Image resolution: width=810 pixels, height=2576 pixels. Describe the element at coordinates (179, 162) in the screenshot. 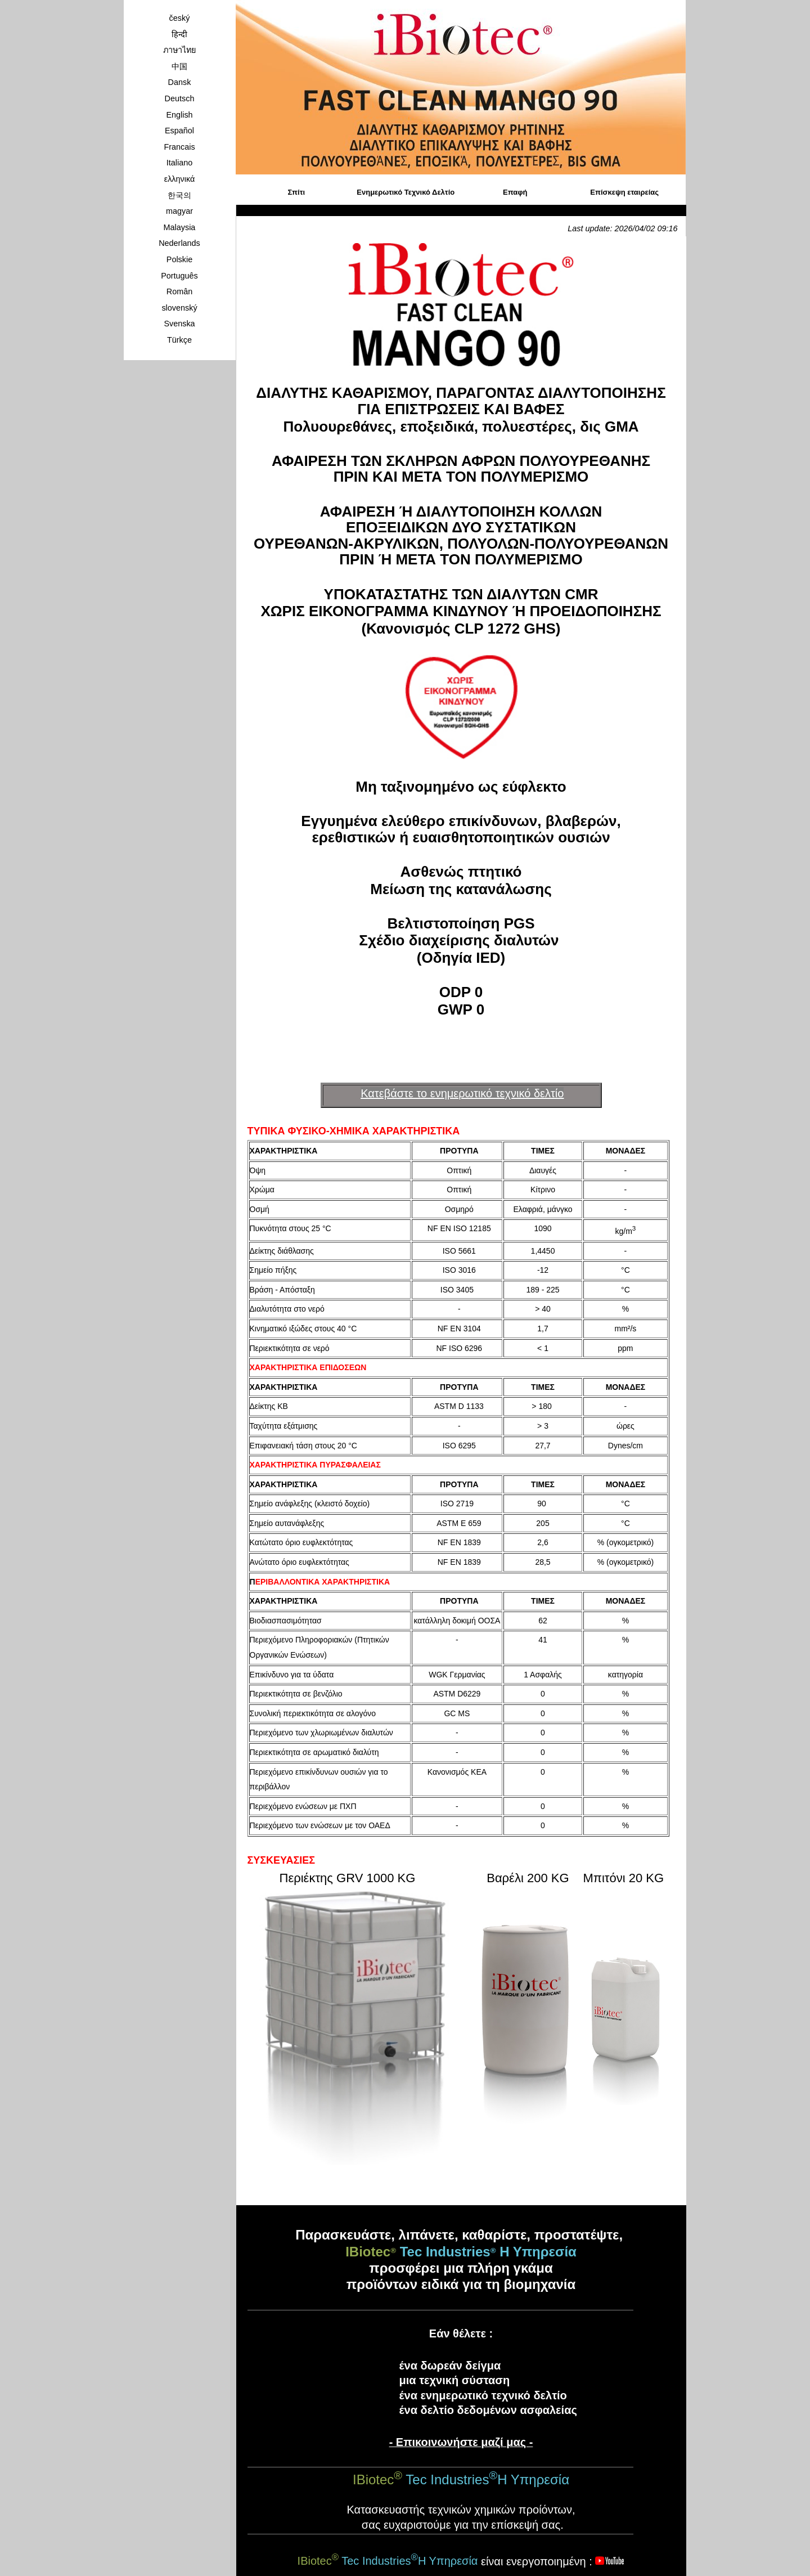

I see `Italiano` at that location.